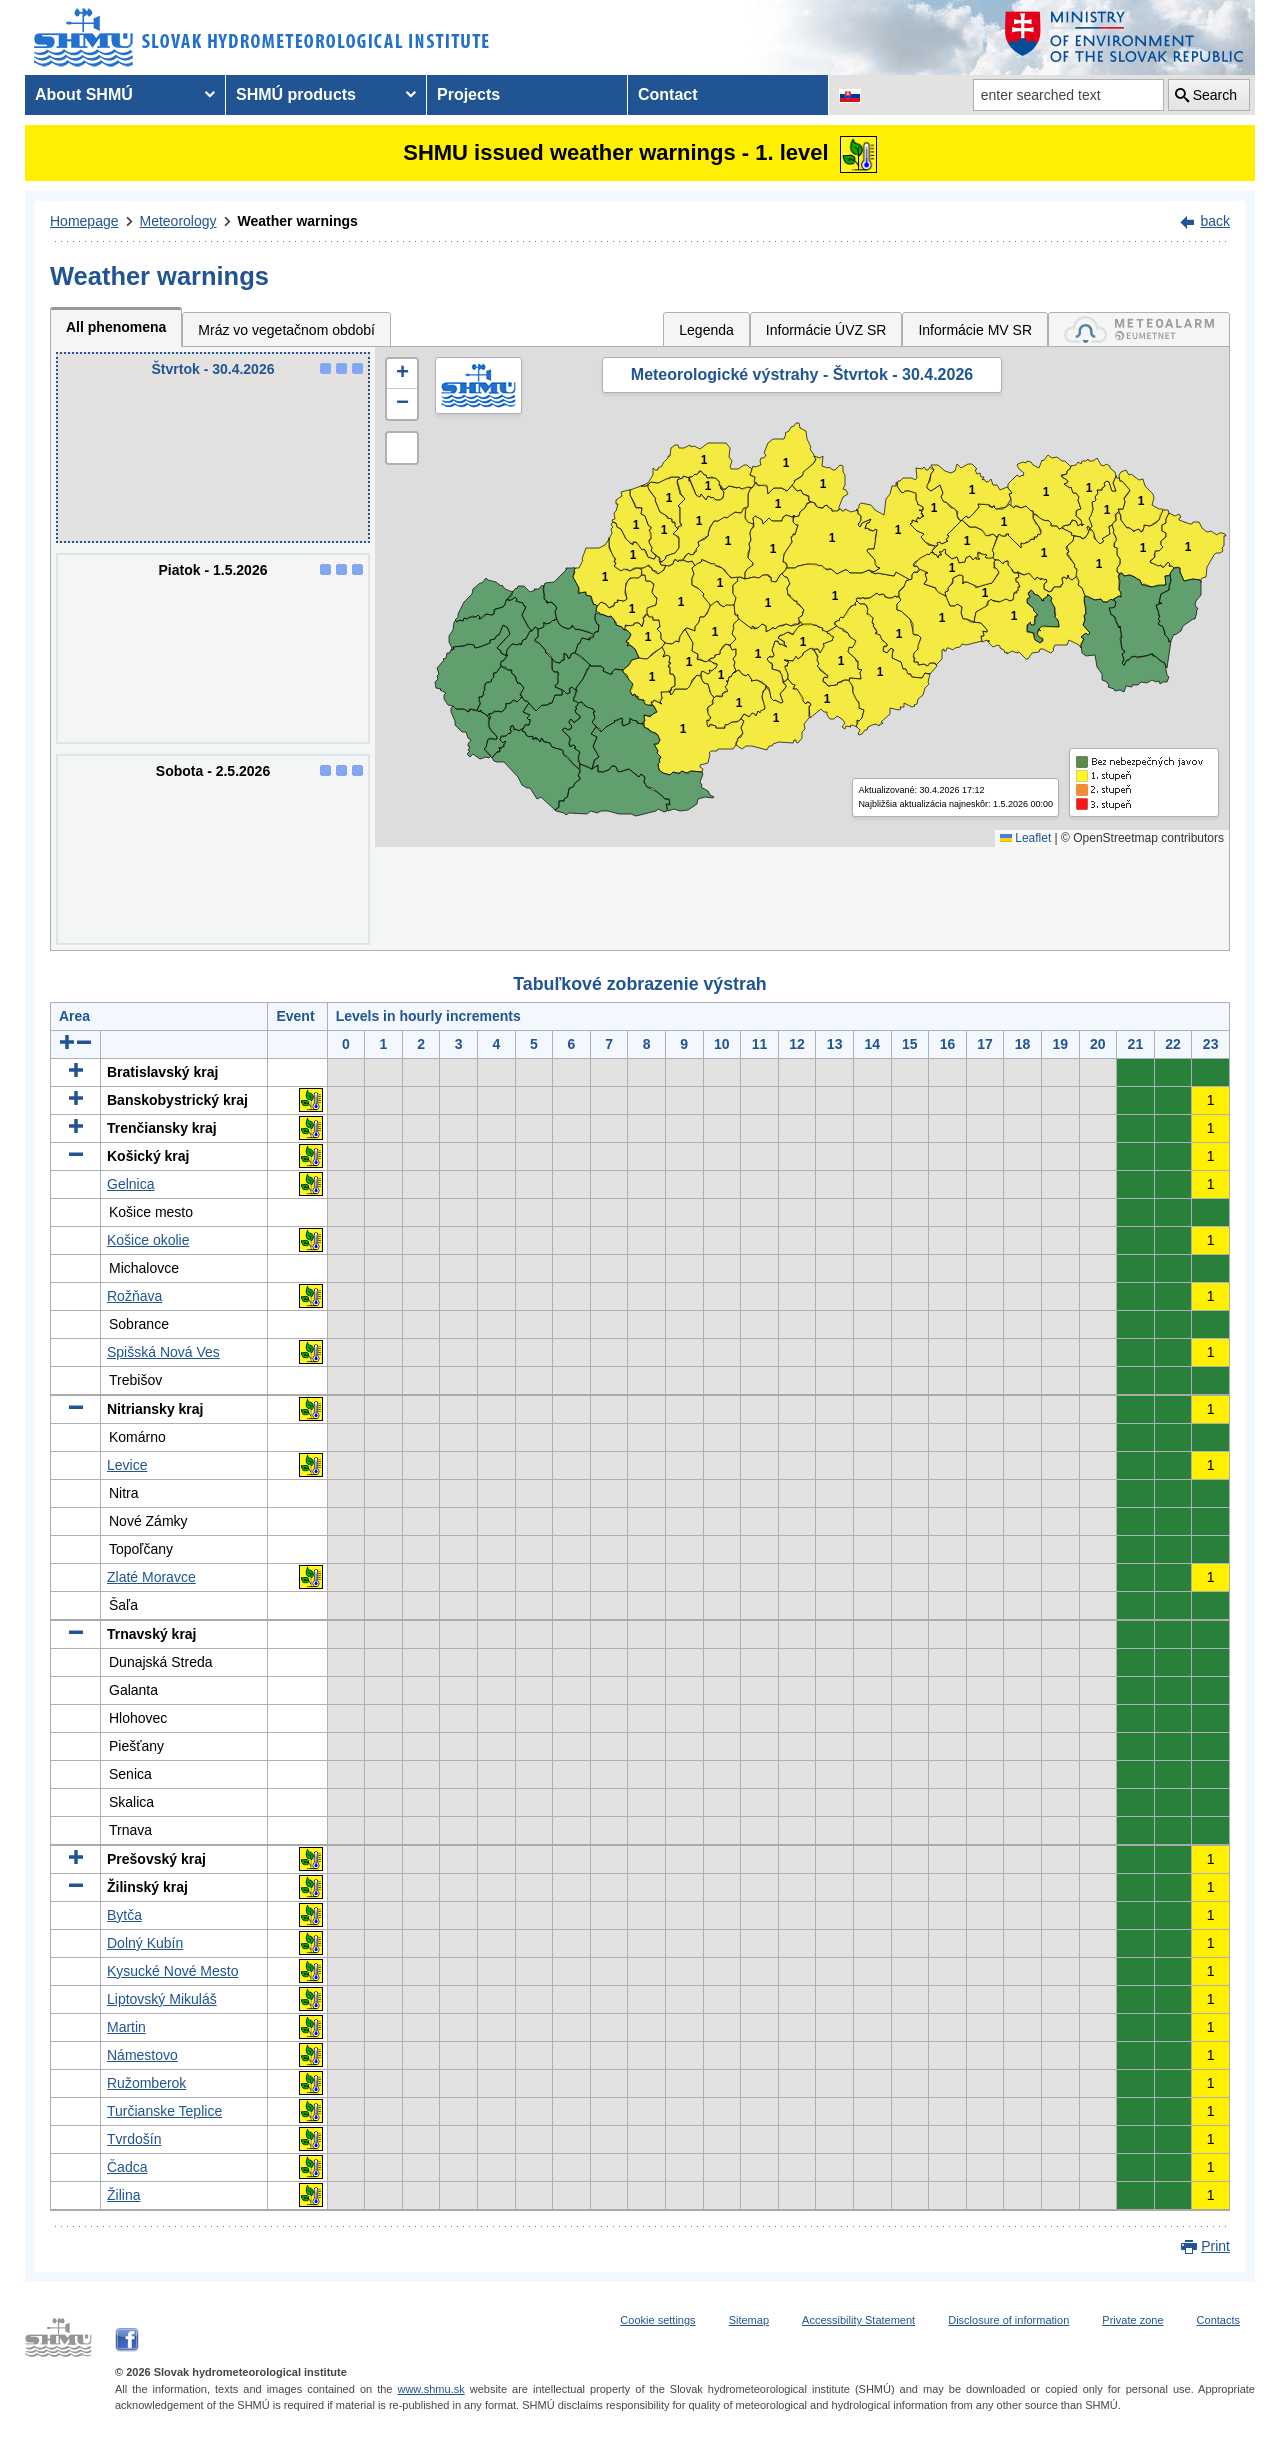  What do you see at coordinates (826, 330) in the screenshot?
I see `Informácie ÚVZ SR [tab]` at bounding box center [826, 330].